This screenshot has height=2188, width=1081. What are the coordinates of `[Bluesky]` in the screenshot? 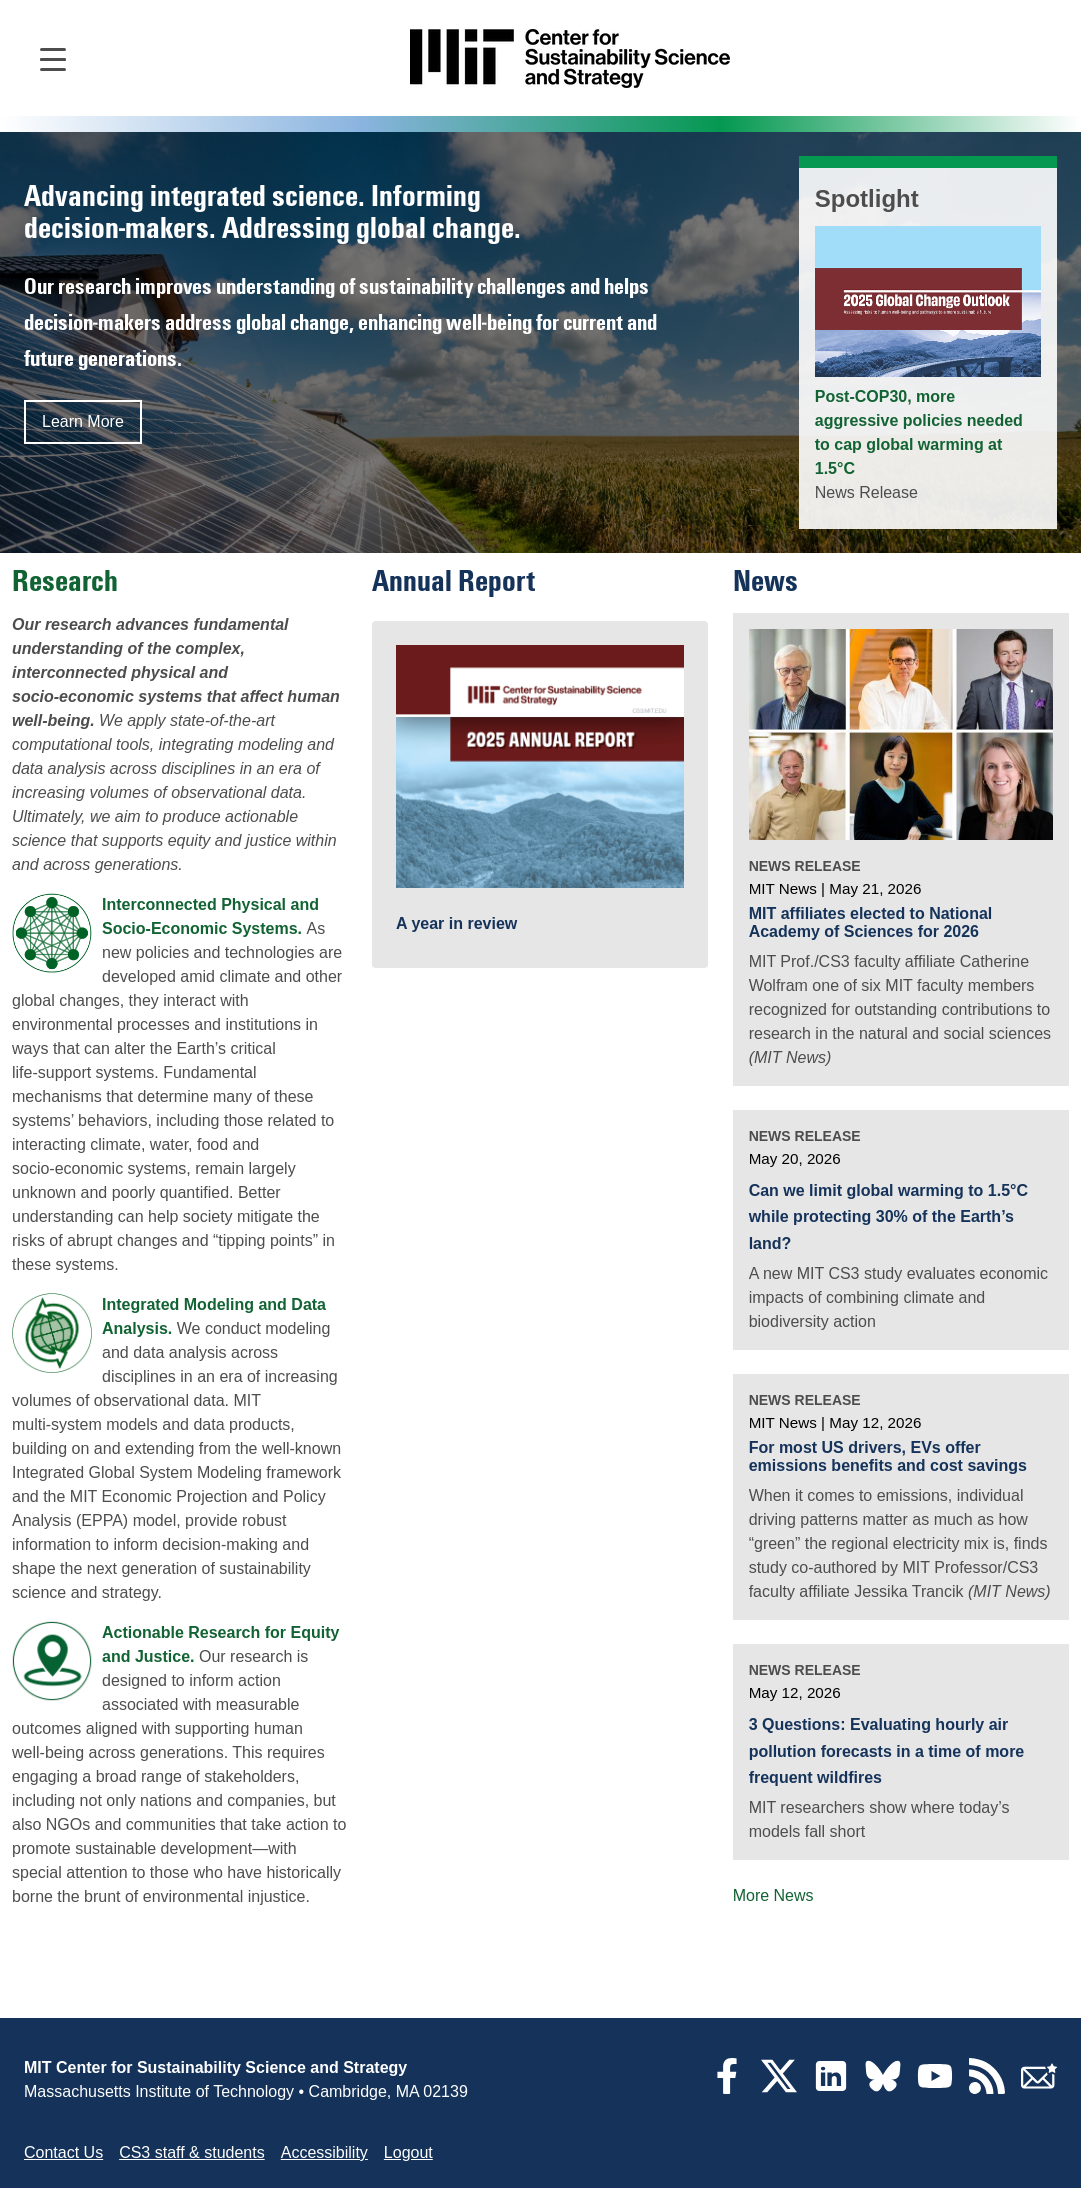 It's located at (883, 2088).